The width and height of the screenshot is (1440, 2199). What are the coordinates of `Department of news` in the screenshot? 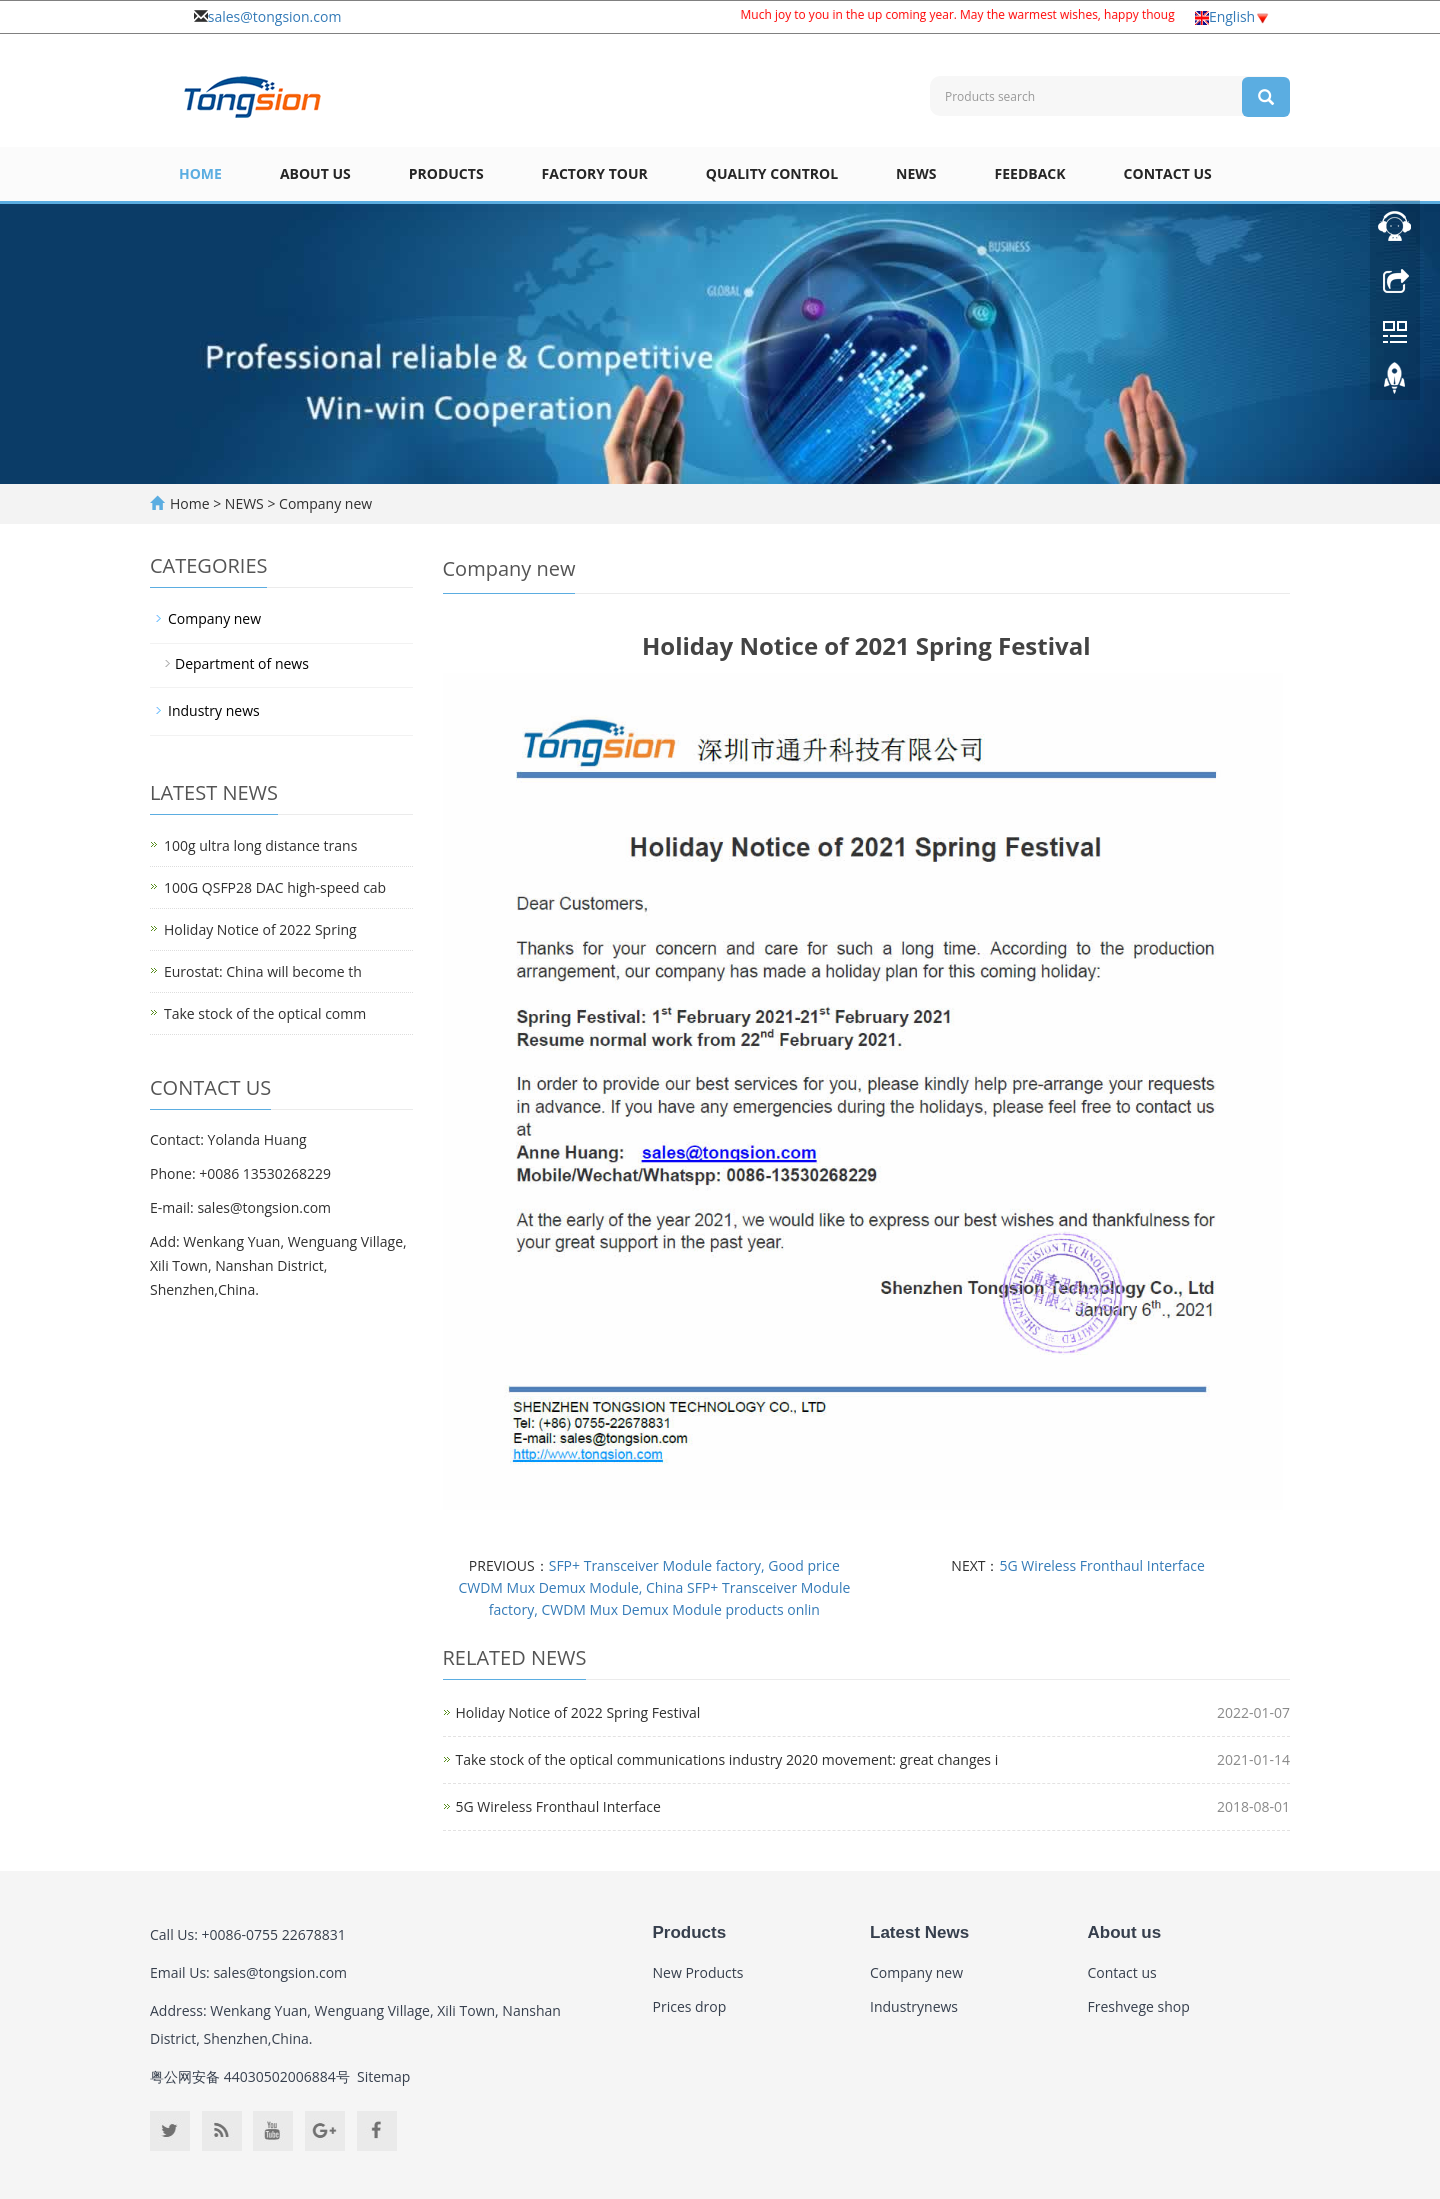 It's located at (242, 663).